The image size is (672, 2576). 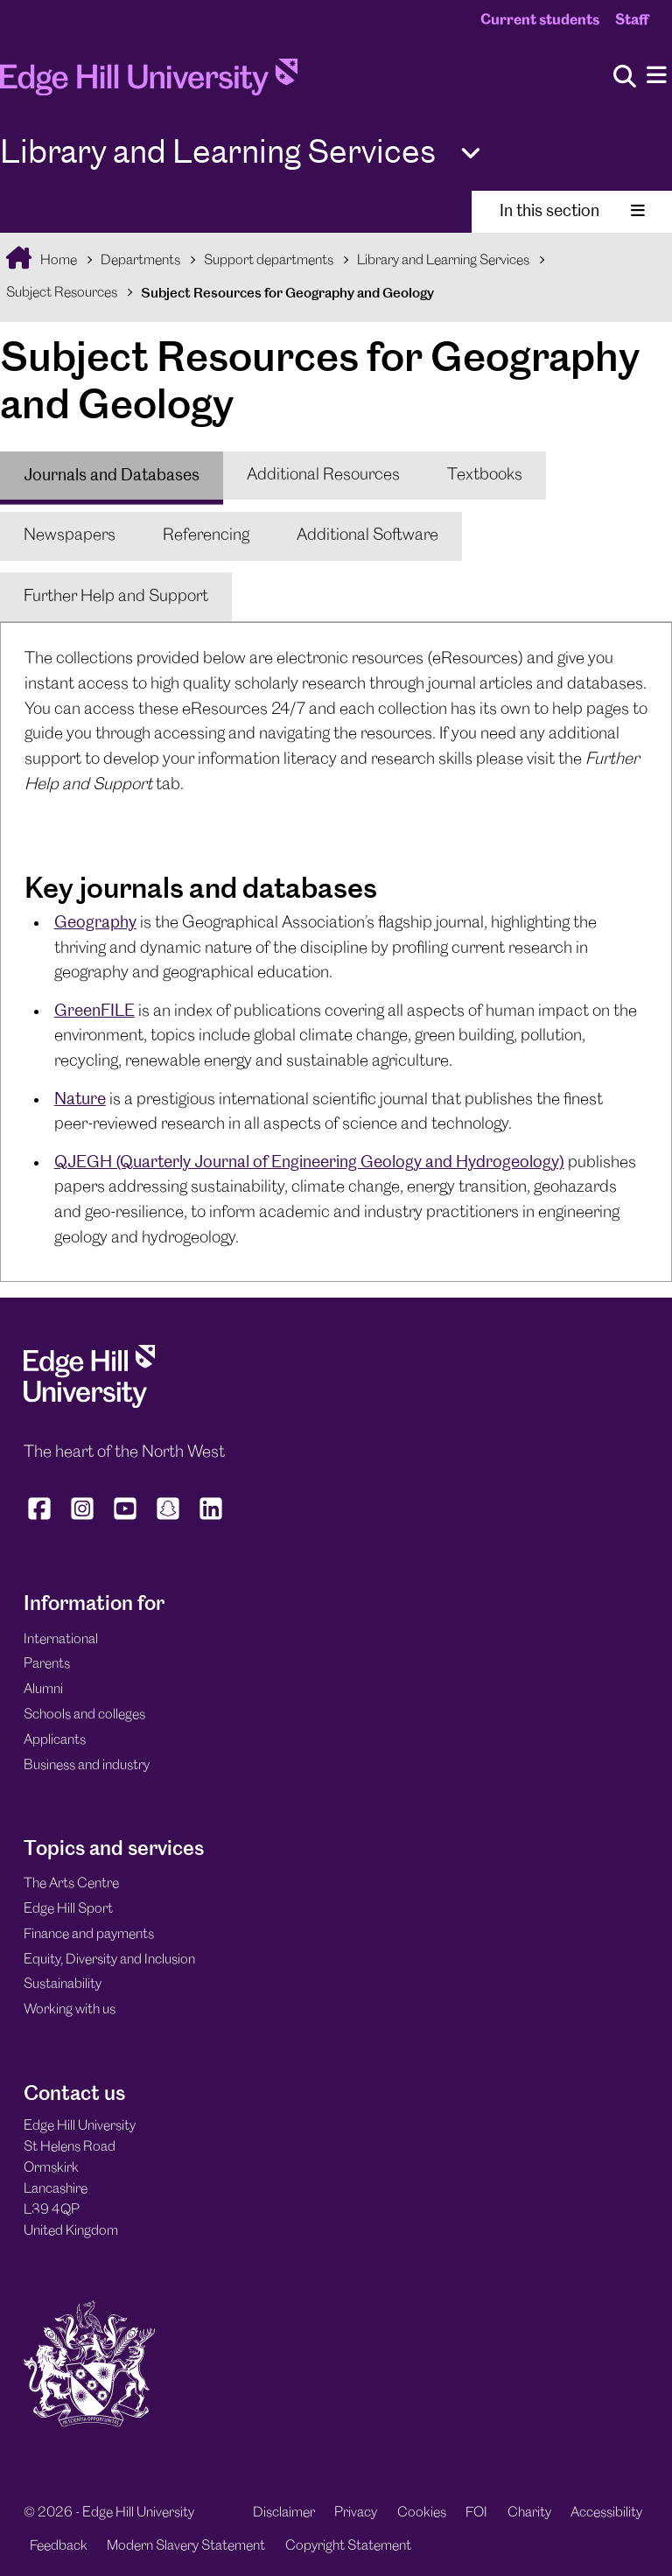 I want to click on [Toggle Quick Links], so click(x=470, y=153).